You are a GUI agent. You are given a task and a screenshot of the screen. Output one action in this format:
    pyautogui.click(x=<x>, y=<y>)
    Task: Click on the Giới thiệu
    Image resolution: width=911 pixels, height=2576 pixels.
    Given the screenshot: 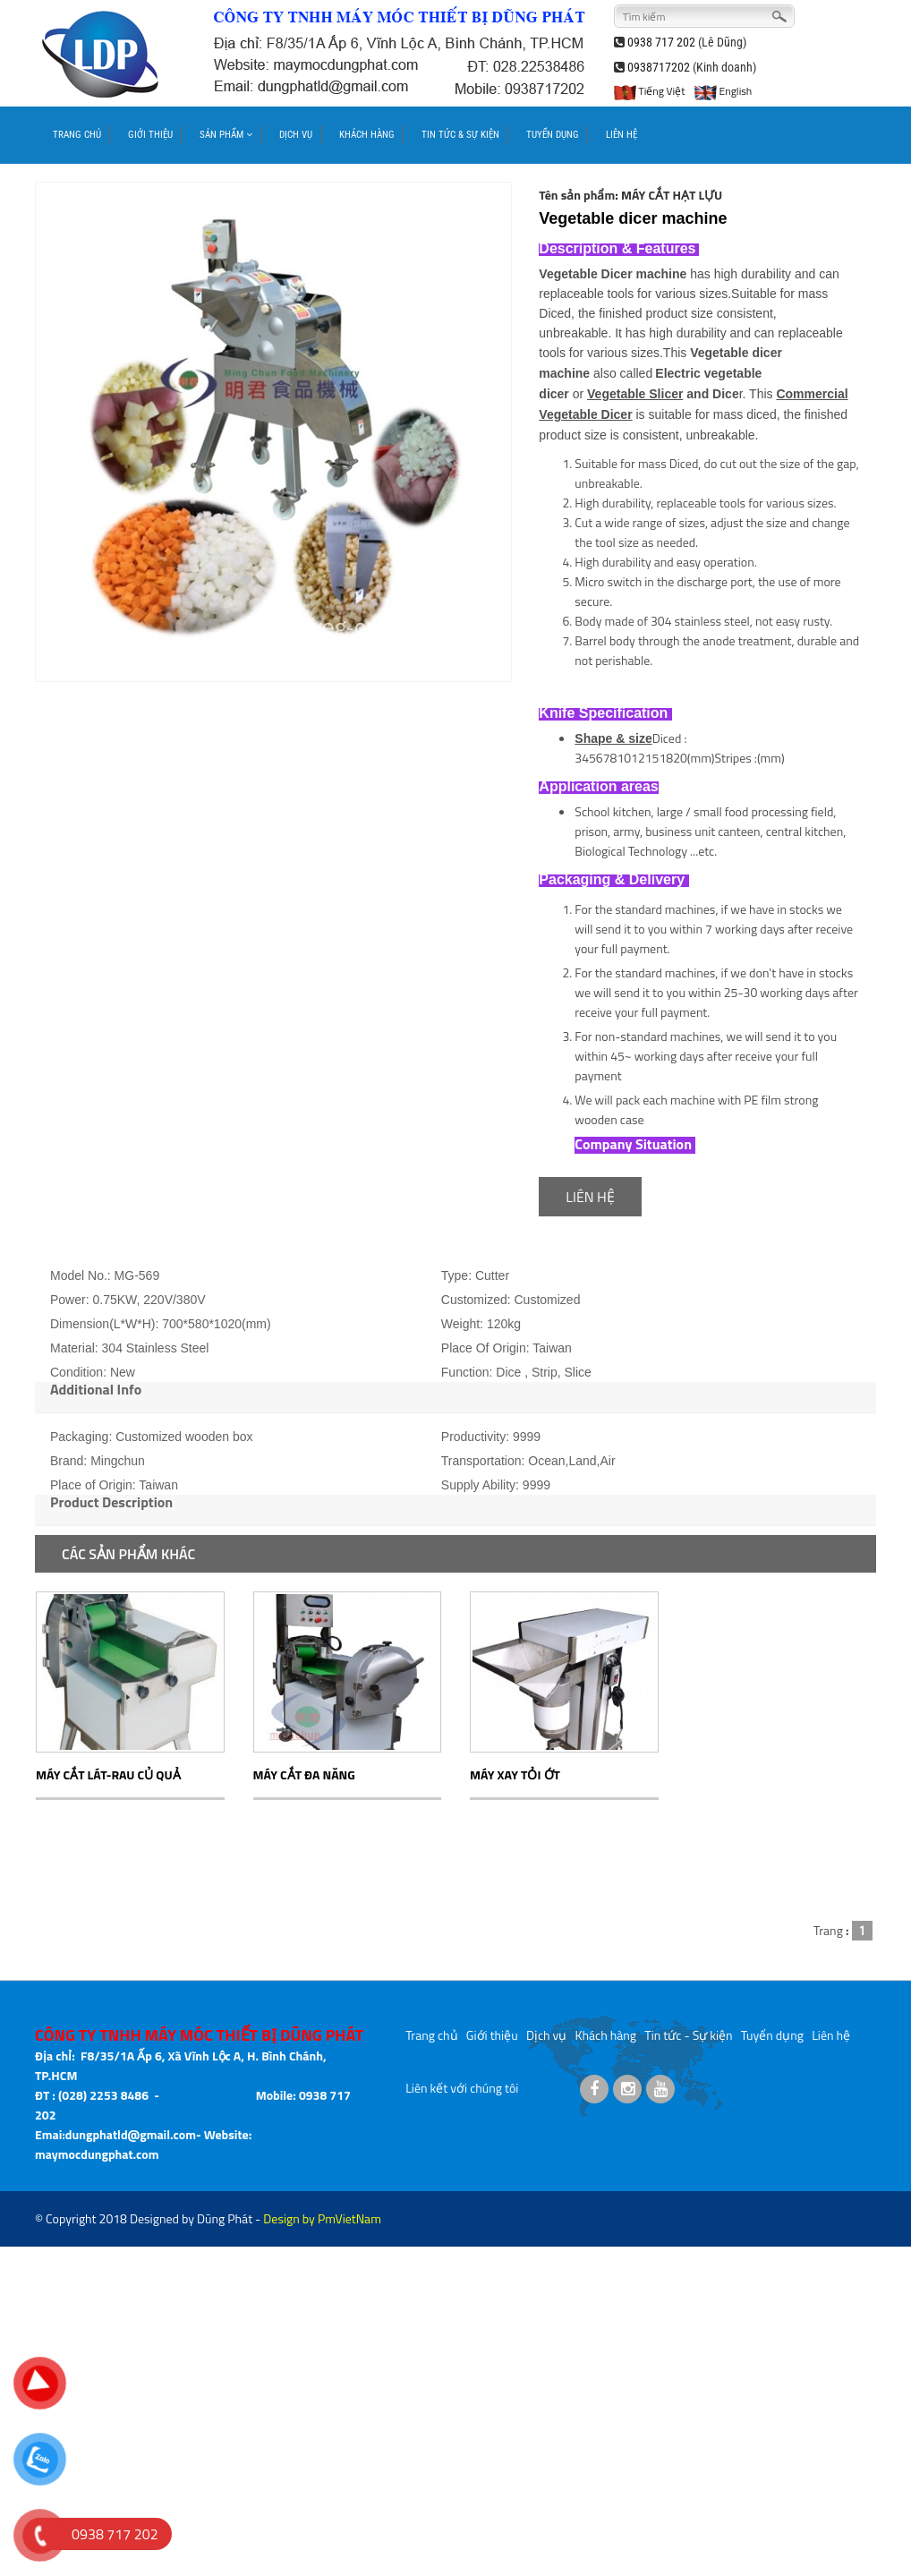 What is the action you would take?
    pyautogui.click(x=492, y=2035)
    